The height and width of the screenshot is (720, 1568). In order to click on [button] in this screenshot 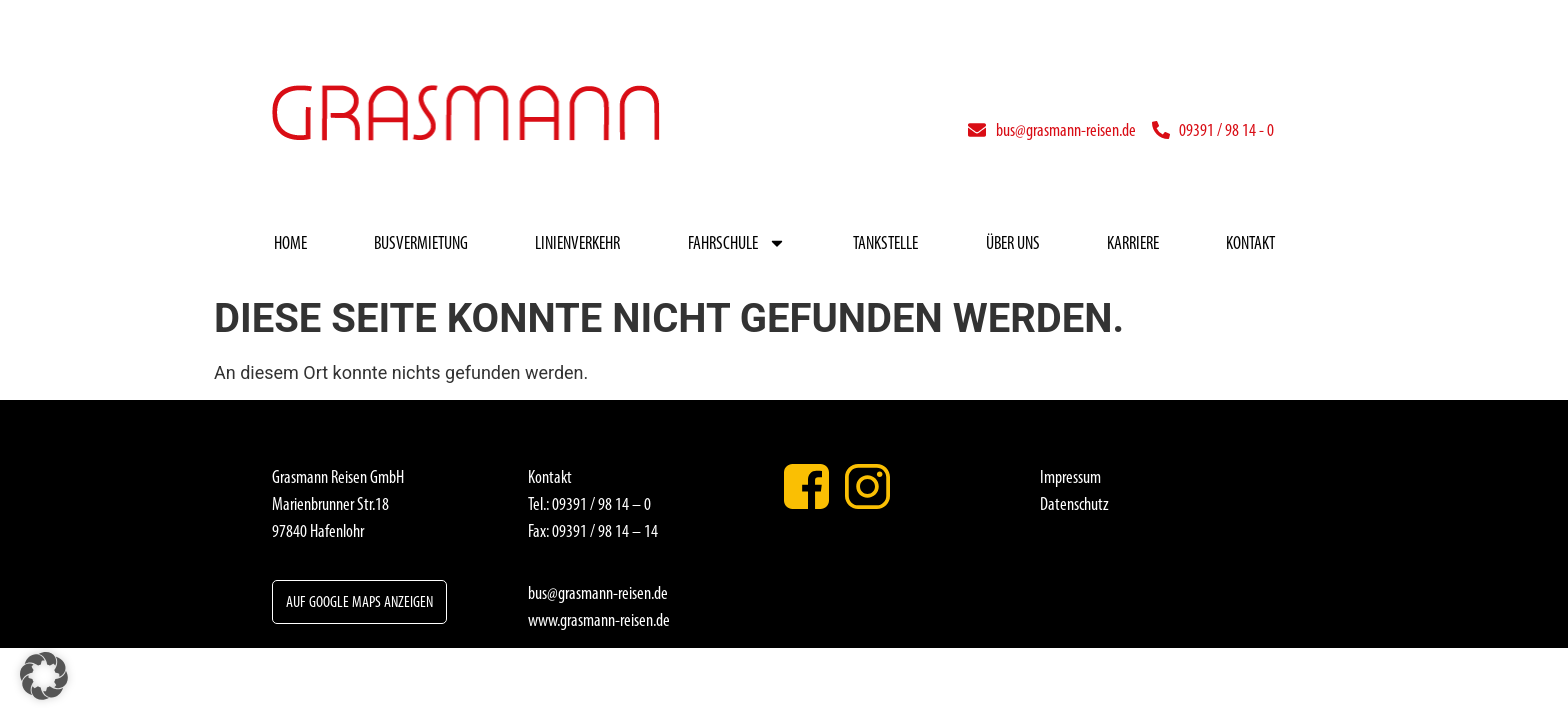, I will do `click(44, 676)`.